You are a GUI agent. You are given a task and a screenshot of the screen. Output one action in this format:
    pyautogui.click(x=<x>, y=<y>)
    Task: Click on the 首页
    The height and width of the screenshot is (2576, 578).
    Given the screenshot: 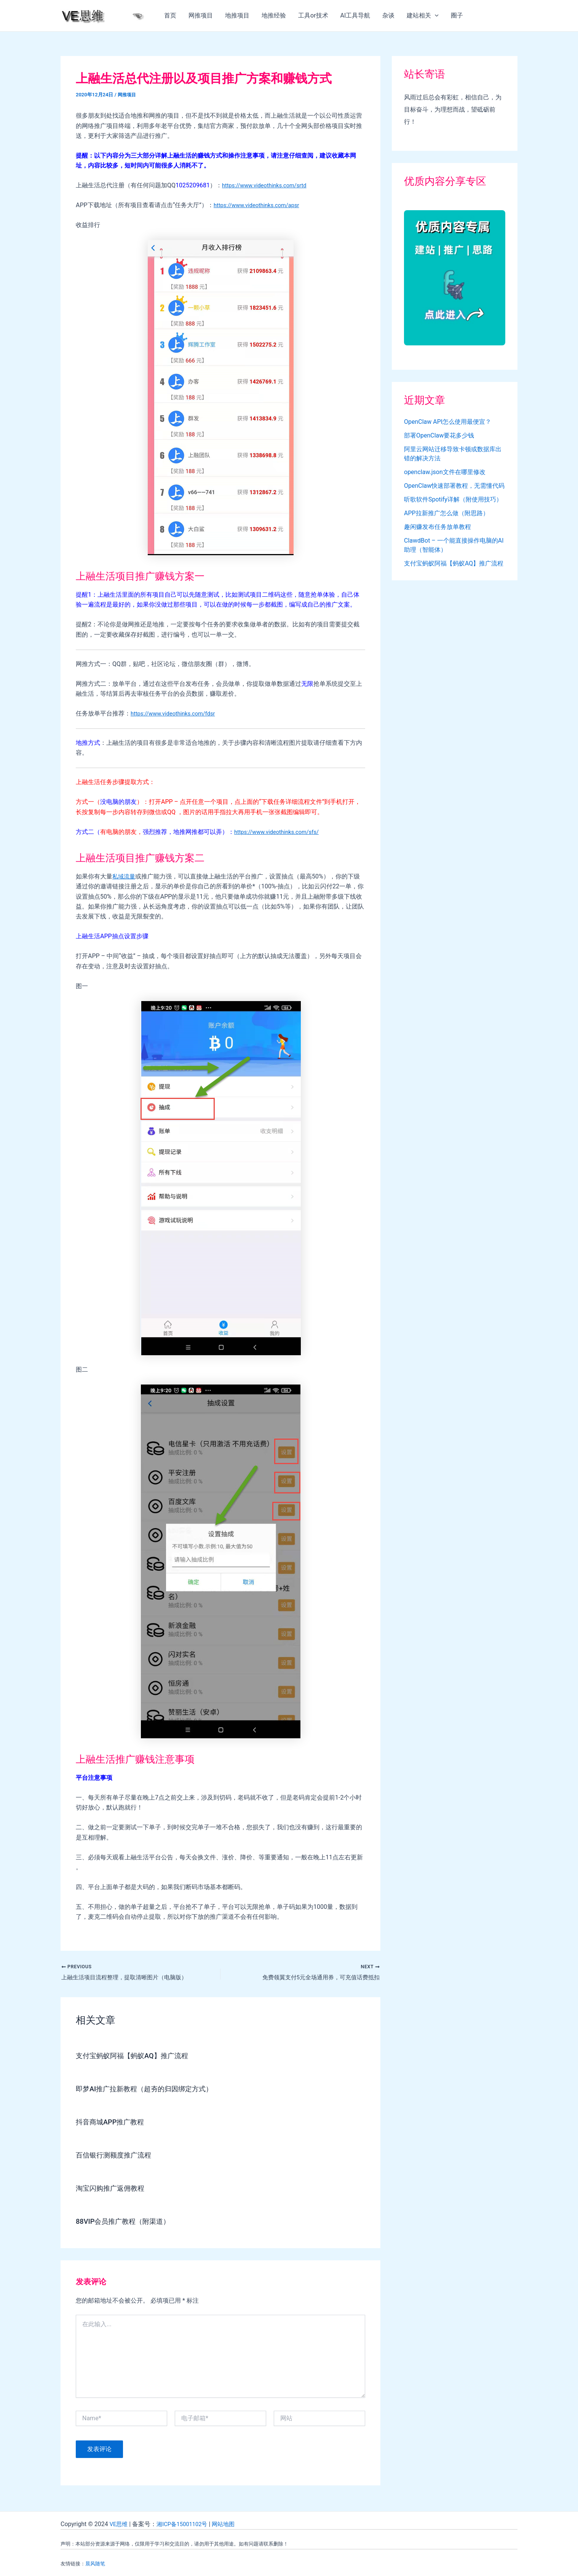 What is the action you would take?
    pyautogui.click(x=170, y=15)
    